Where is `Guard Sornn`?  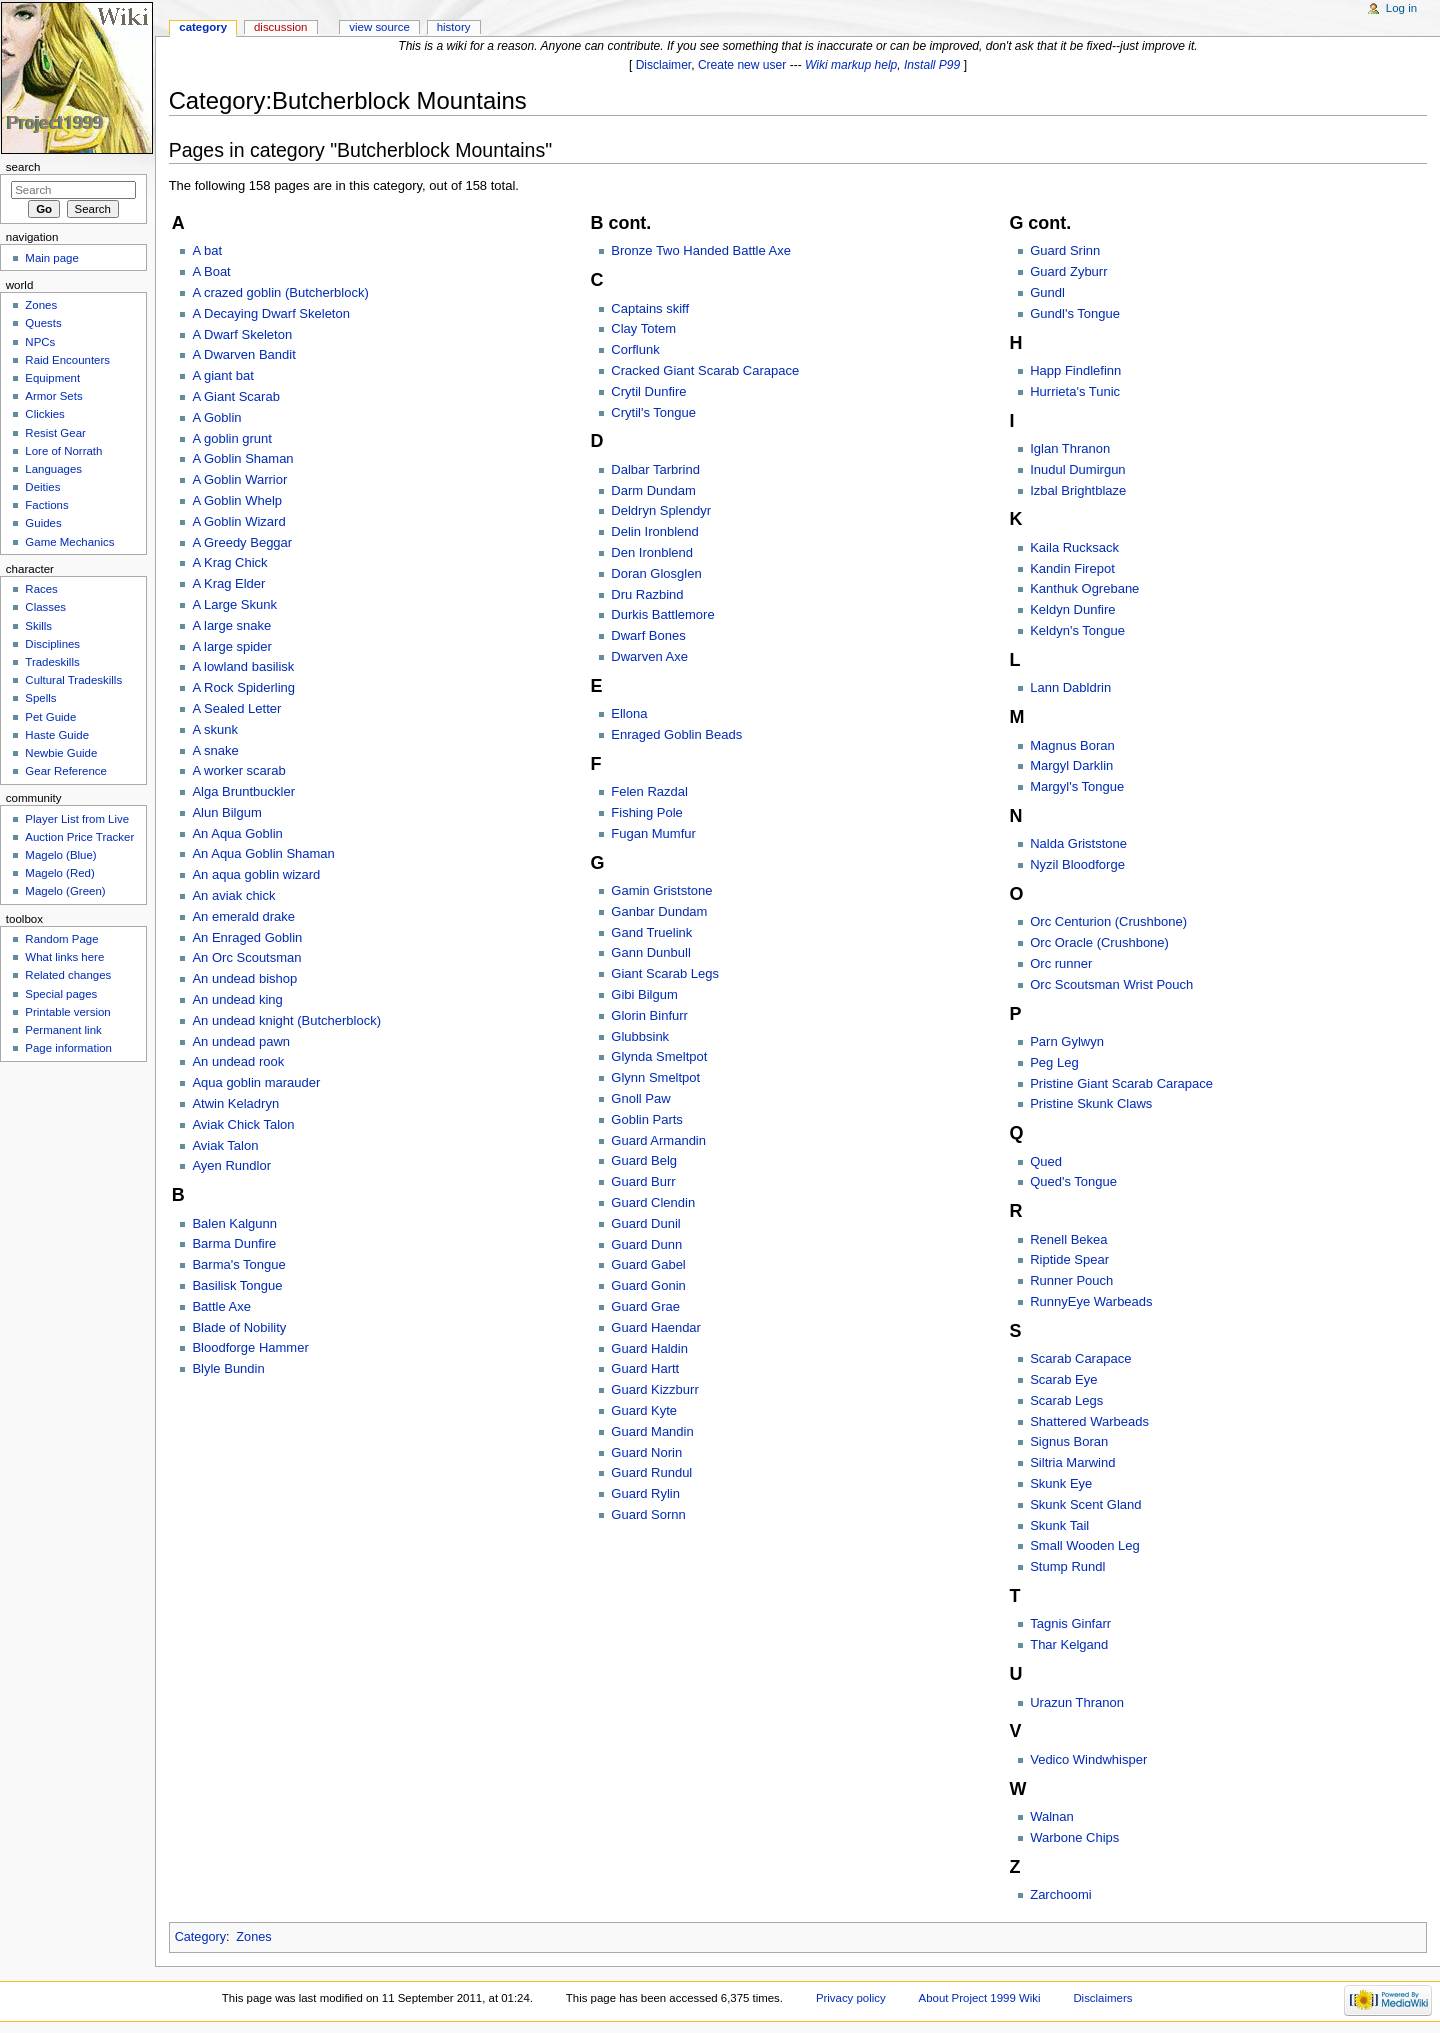 Guard Sornn is located at coordinates (648, 1514).